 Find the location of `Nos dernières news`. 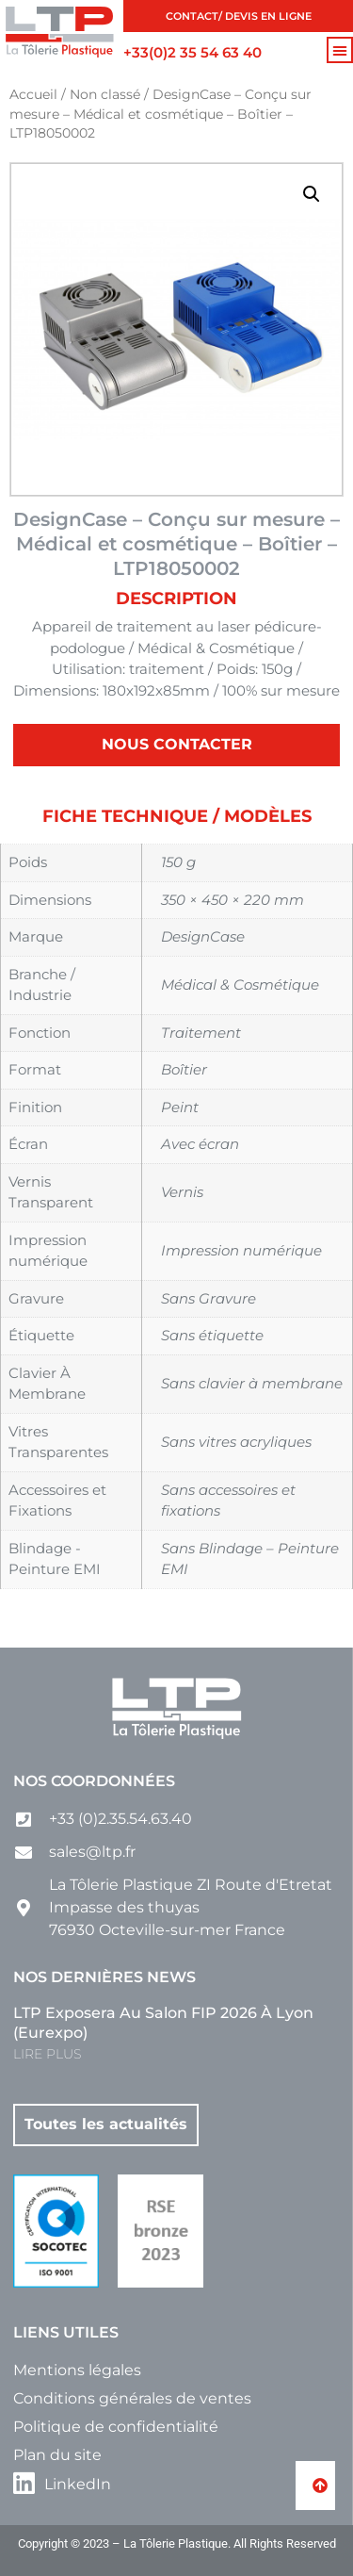

Nos dernières news is located at coordinates (104, 1977).